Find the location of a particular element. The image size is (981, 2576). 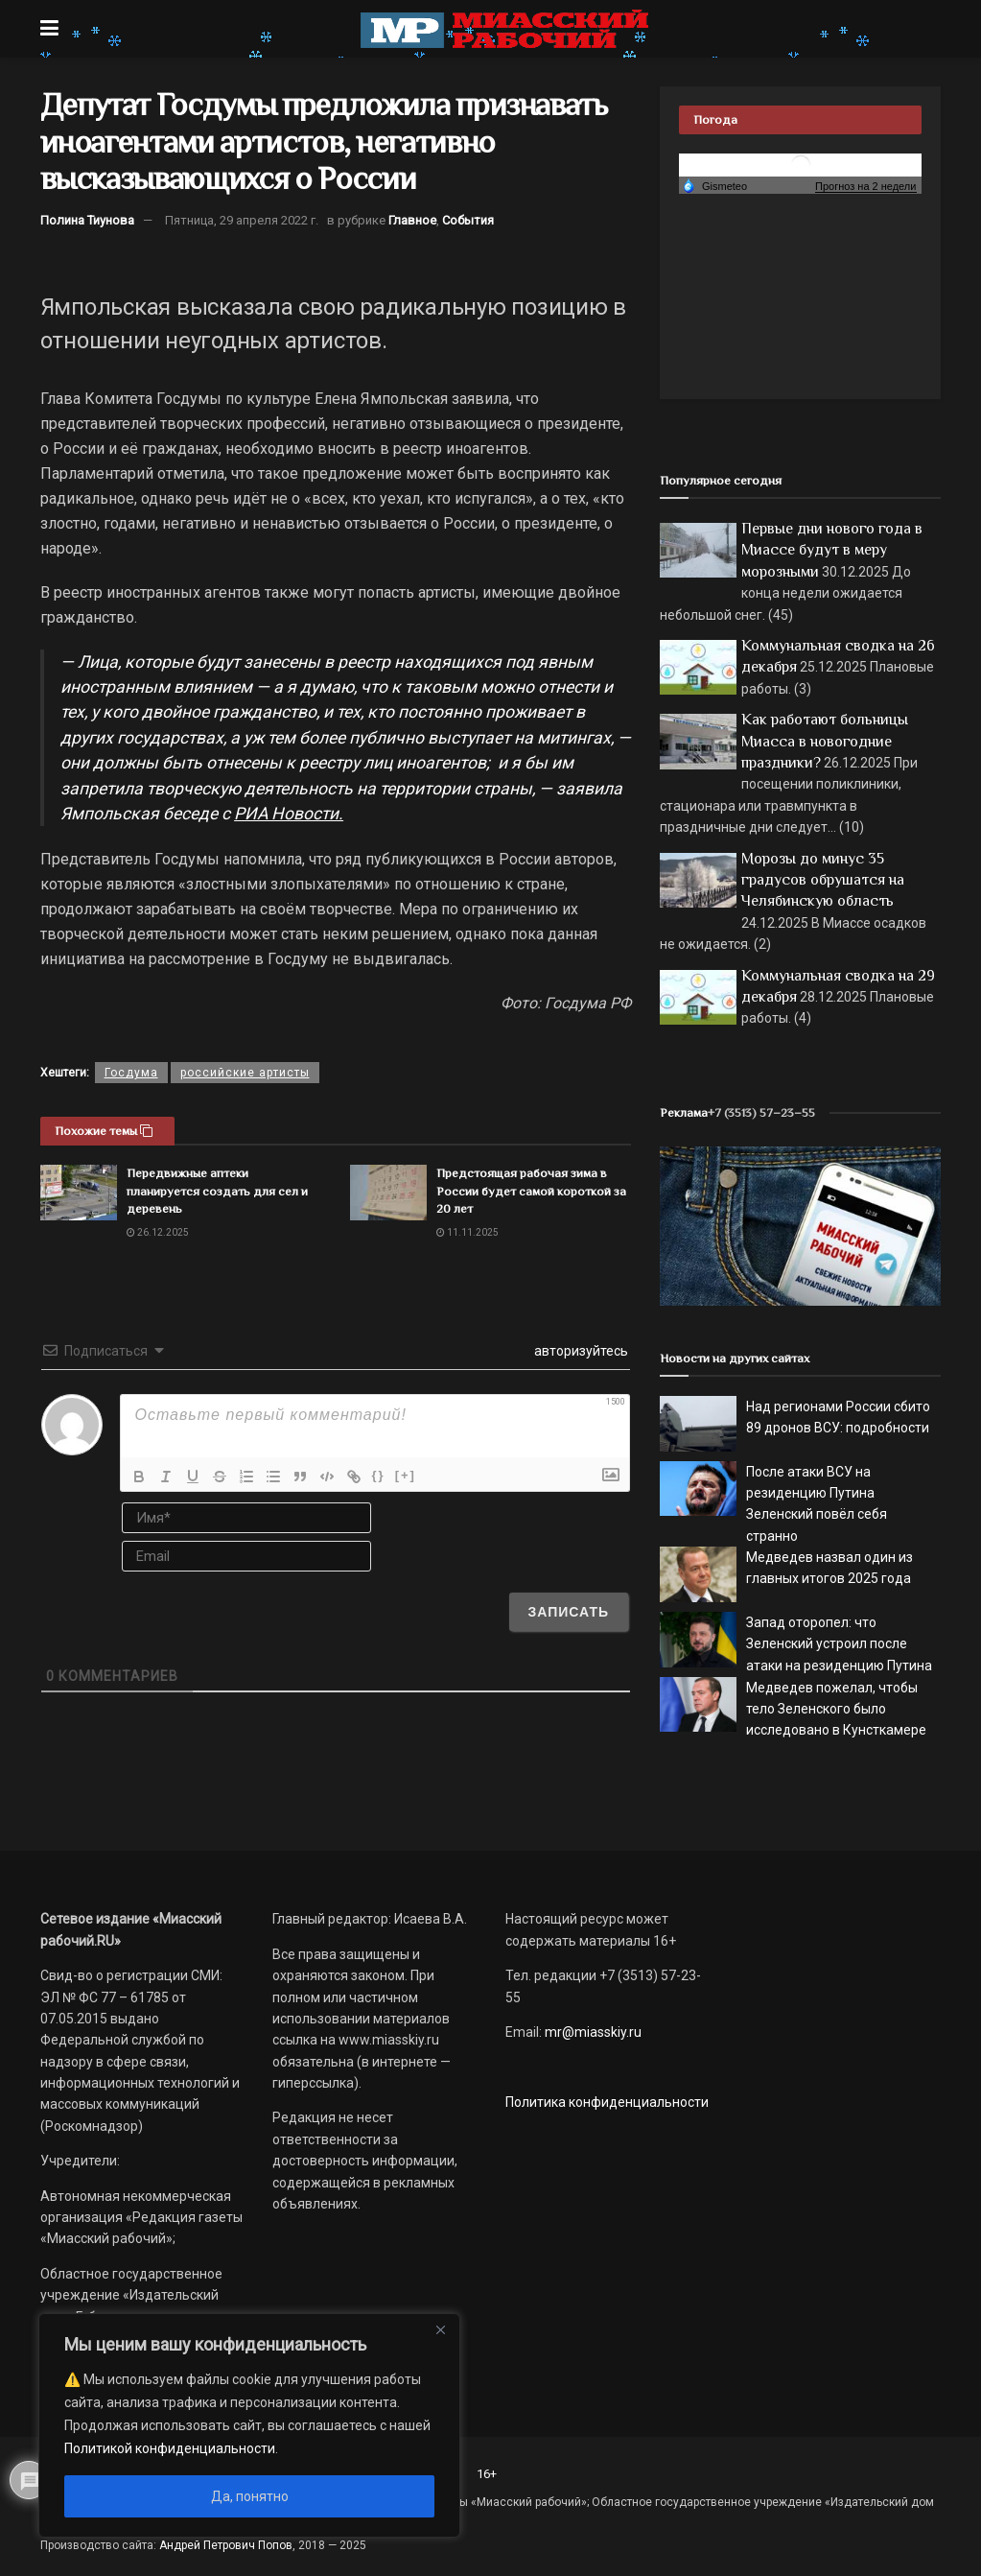

Запад оторопел: что Зеленский устроил после атаки на резиденцию Путина is located at coordinates (839, 1644).